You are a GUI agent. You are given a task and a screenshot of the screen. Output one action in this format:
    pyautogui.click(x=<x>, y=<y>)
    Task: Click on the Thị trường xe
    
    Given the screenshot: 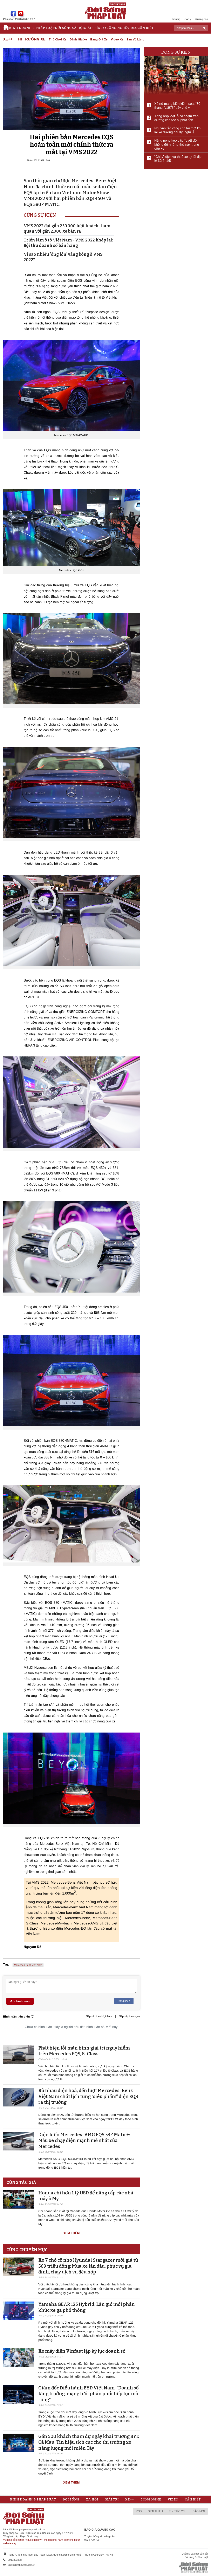 What is the action you would take?
    pyautogui.click(x=31, y=39)
    